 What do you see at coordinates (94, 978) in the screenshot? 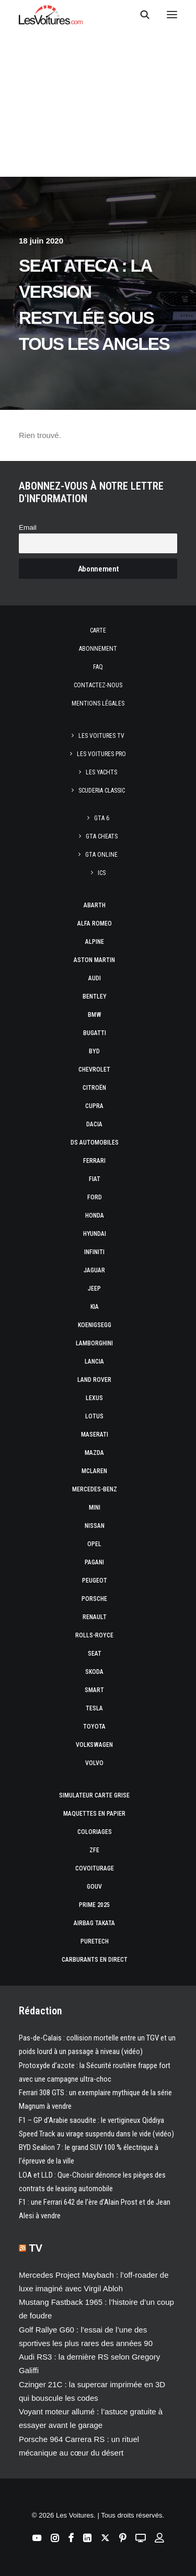
I see `Audi` at bounding box center [94, 978].